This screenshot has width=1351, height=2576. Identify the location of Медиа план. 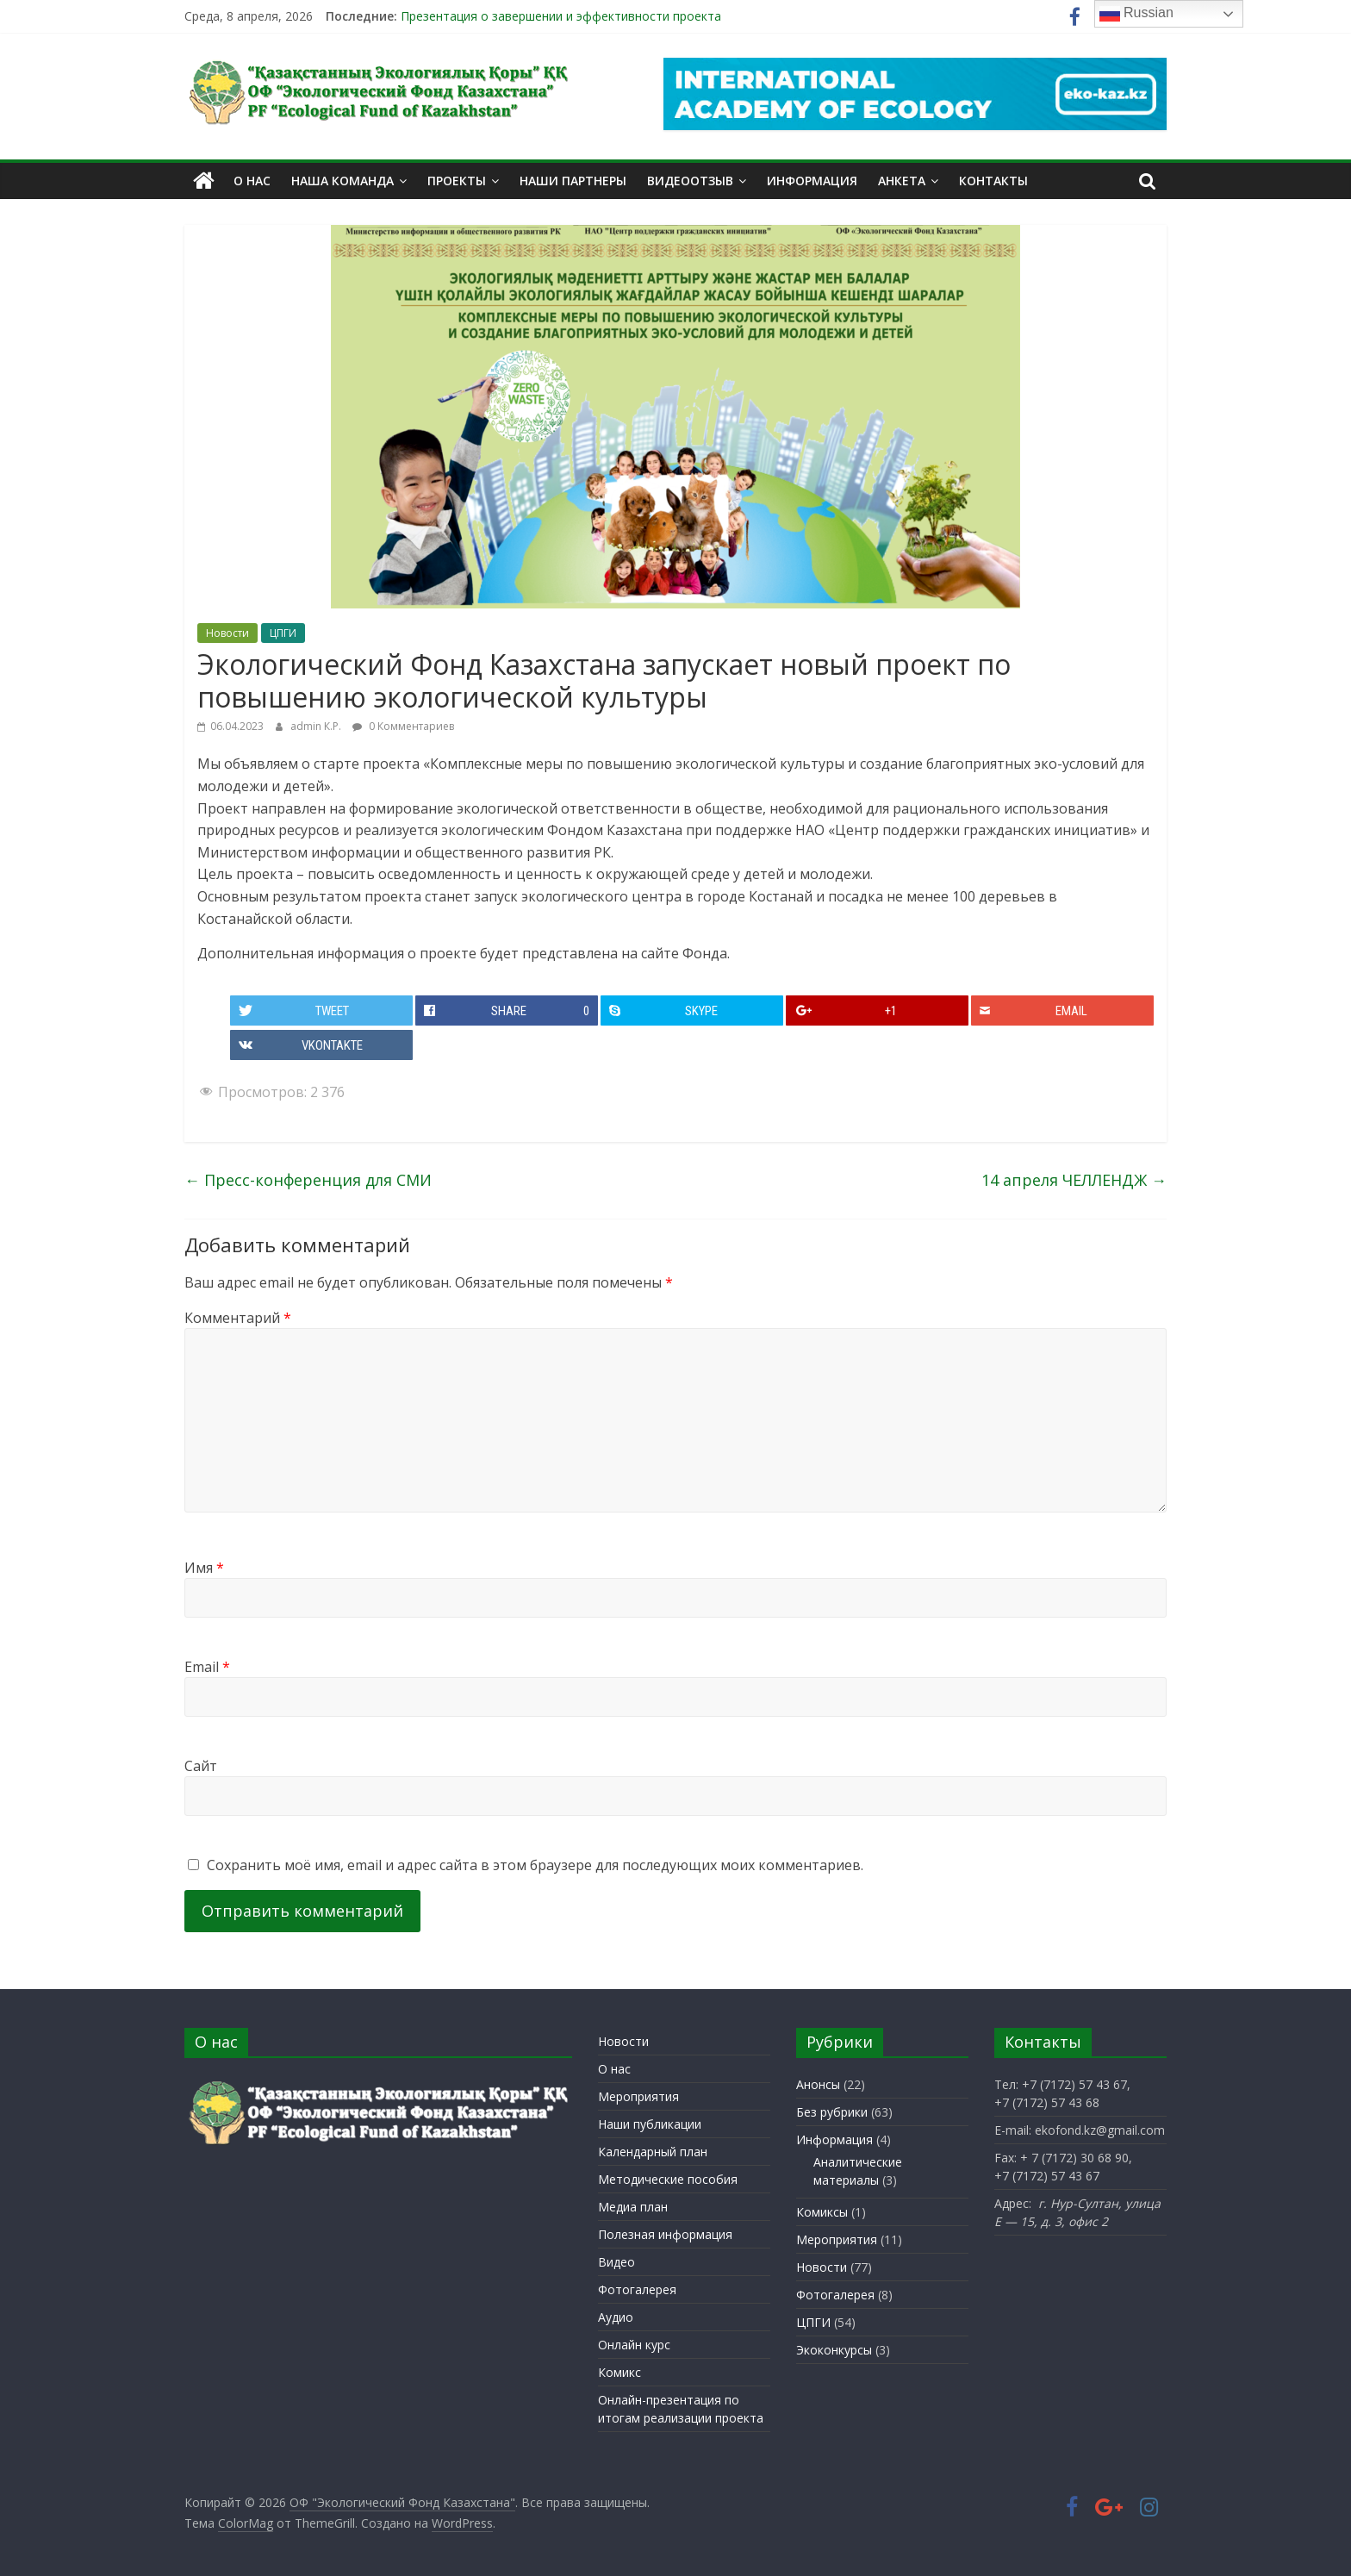
(633, 2206).